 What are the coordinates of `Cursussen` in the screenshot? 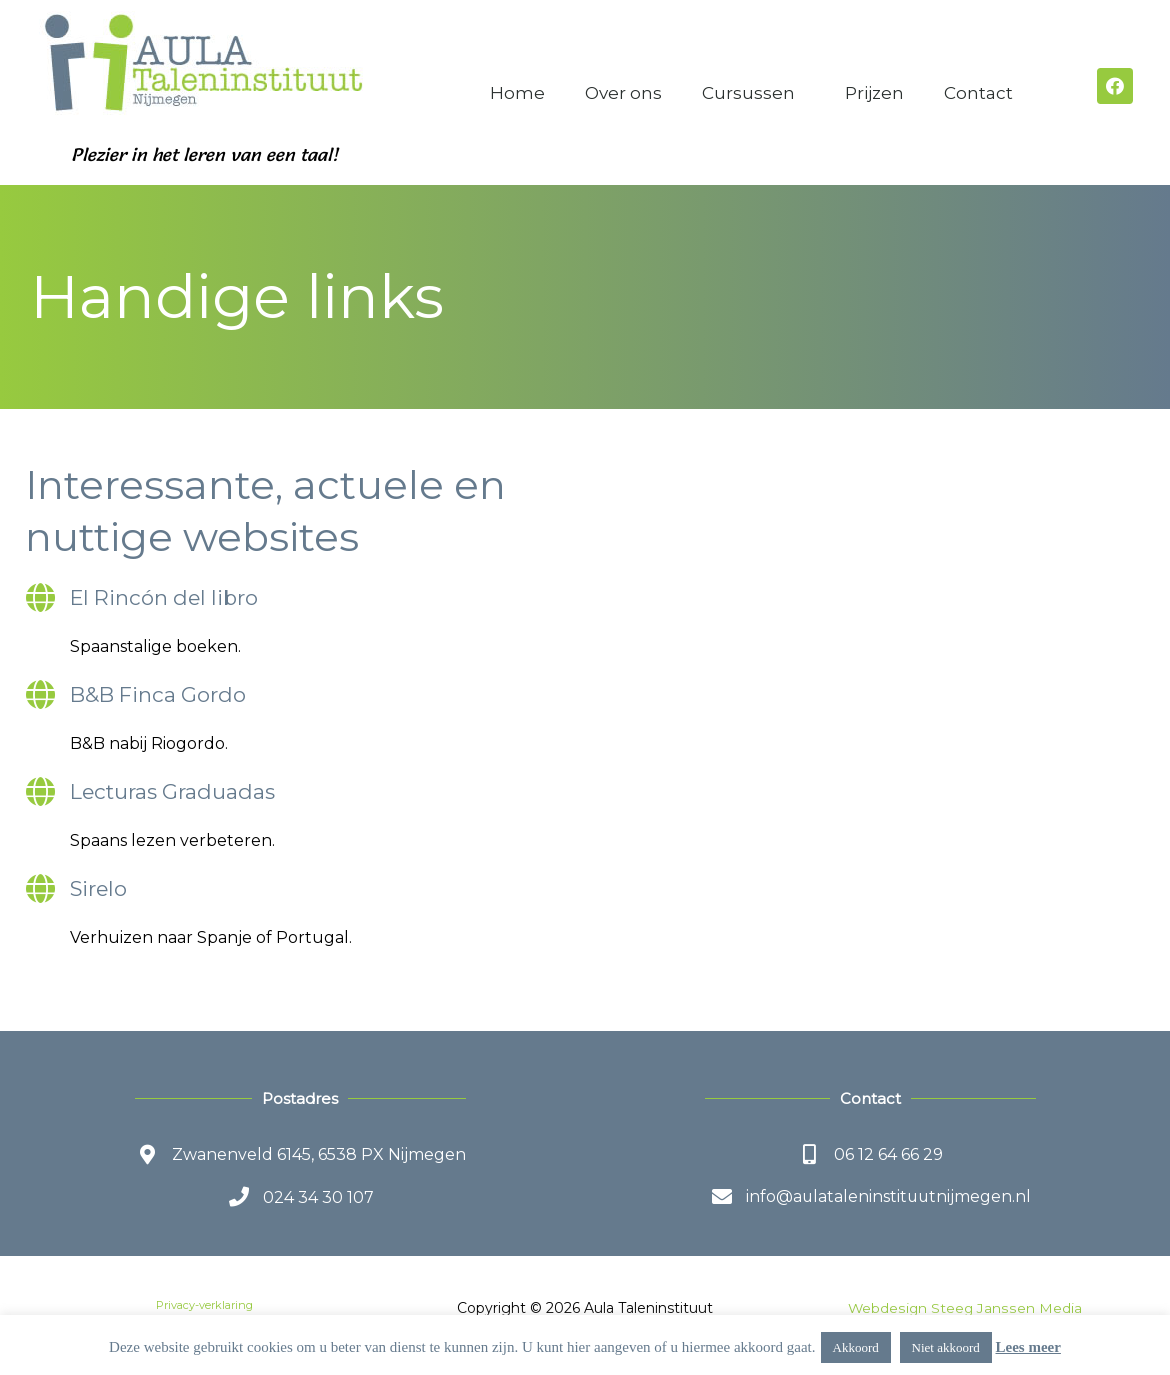 It's located at (753, 93).